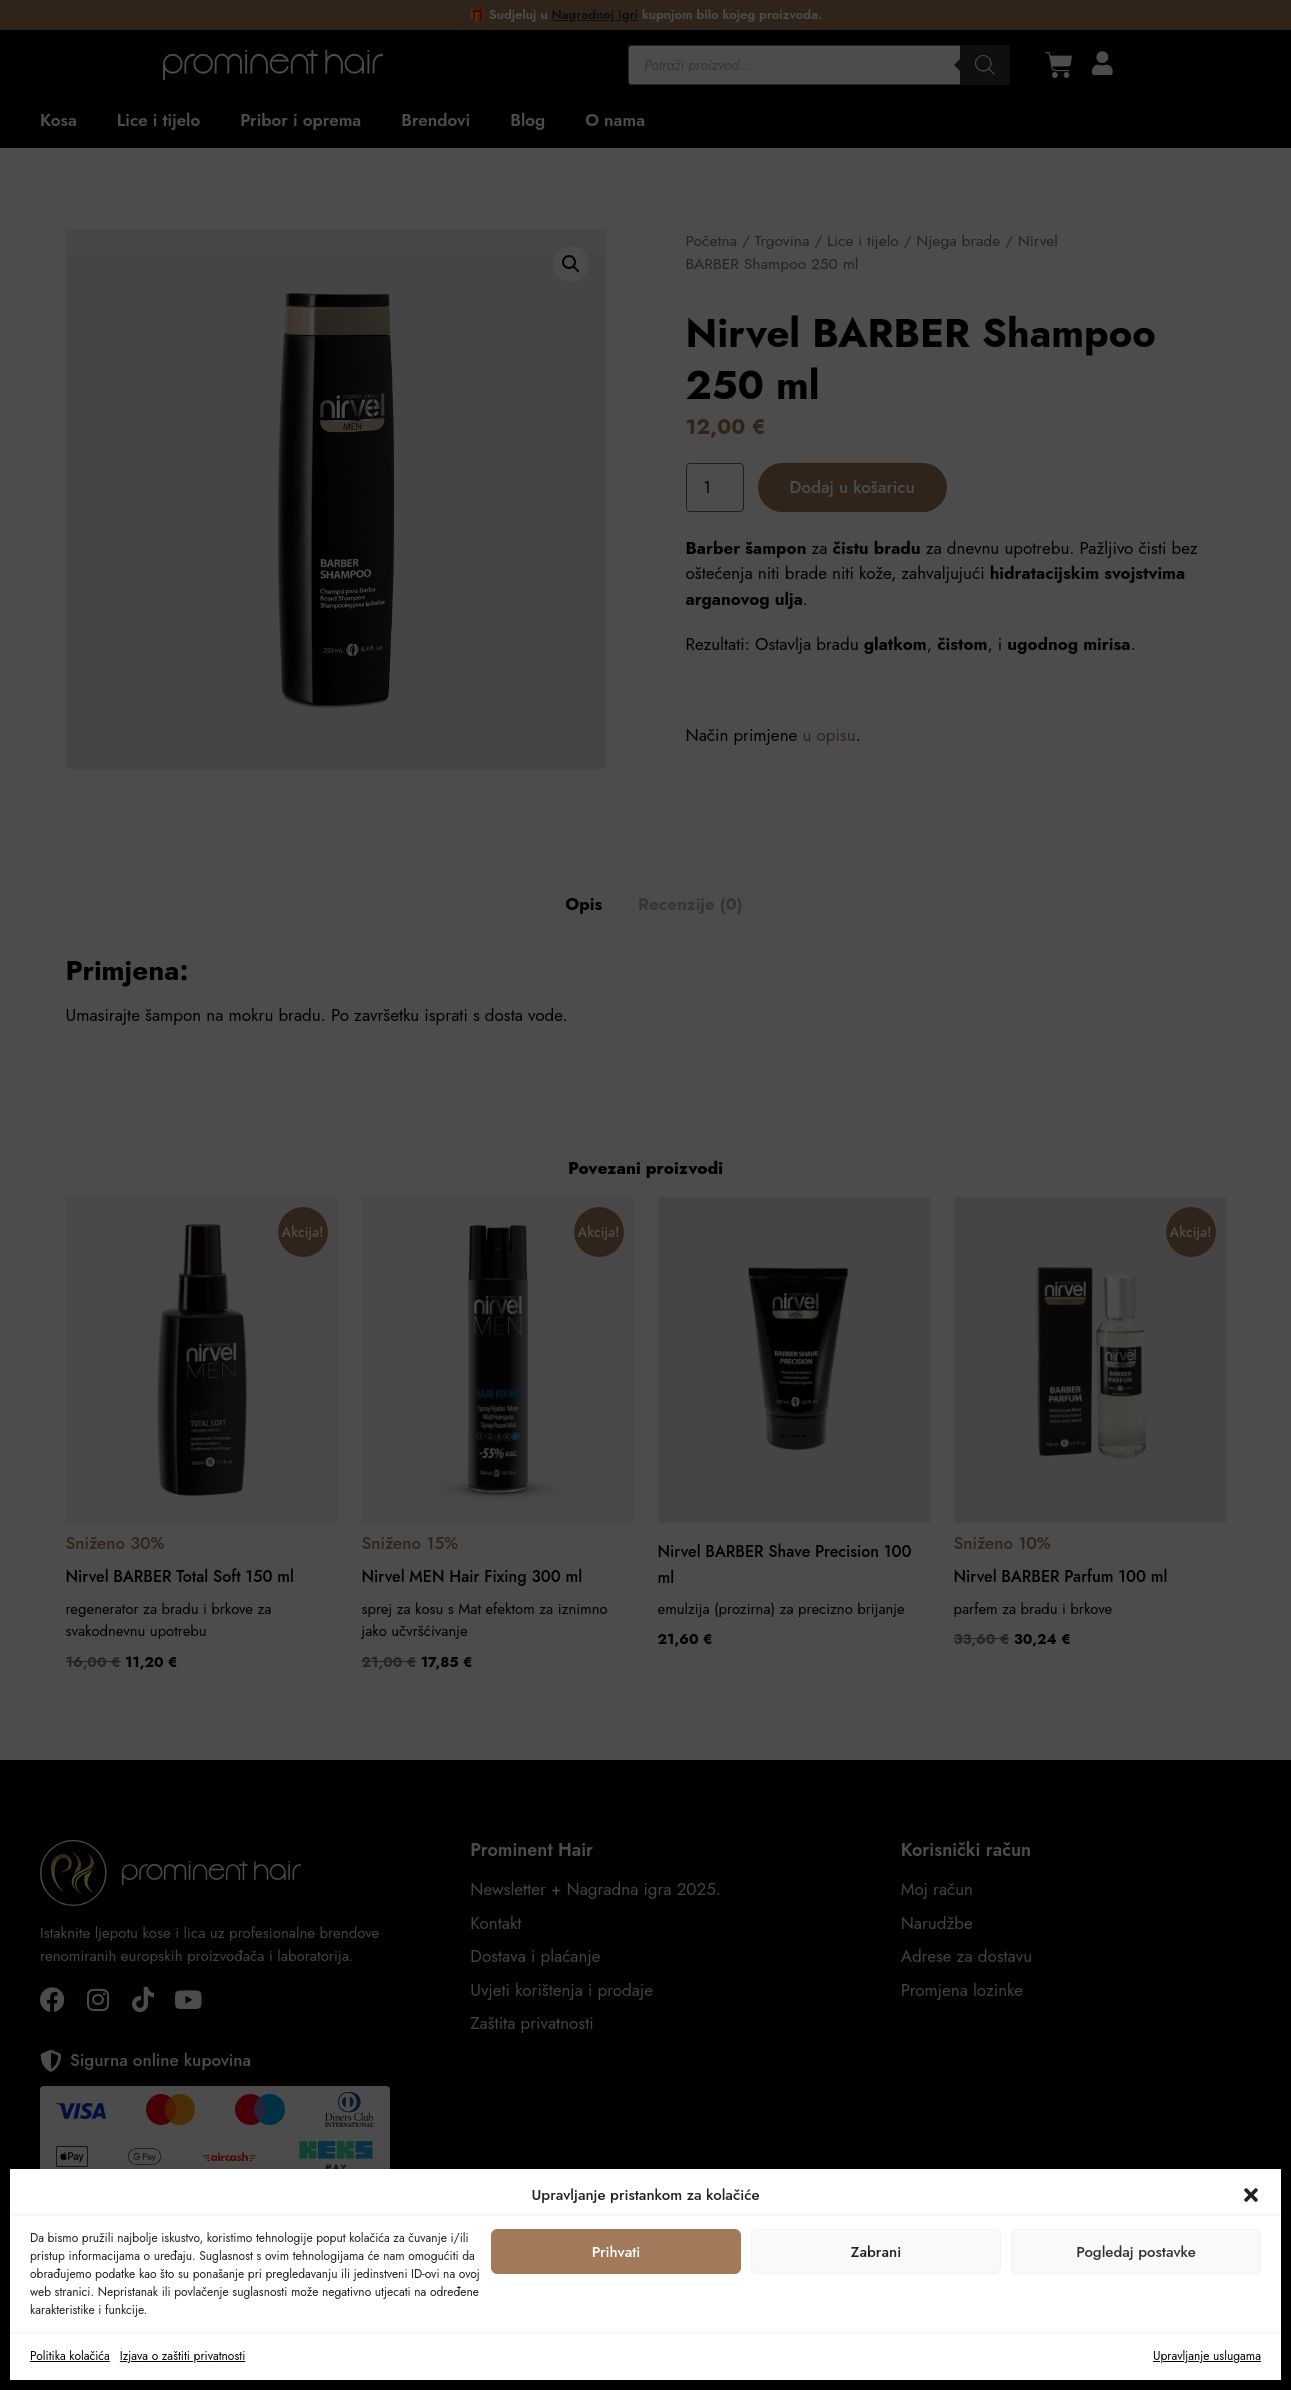 The image size is (1291, 2390). Describe the element at coordinates (1251, 2195) in the screenshot. I see `[button]` at that location.